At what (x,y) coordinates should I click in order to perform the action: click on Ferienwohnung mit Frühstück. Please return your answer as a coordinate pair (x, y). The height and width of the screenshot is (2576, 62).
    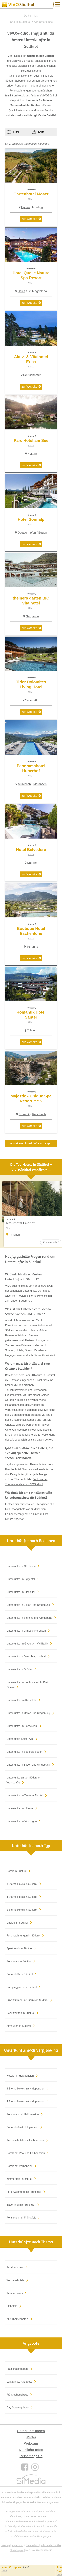
    Looking at the image, I should click on (26, 2191).